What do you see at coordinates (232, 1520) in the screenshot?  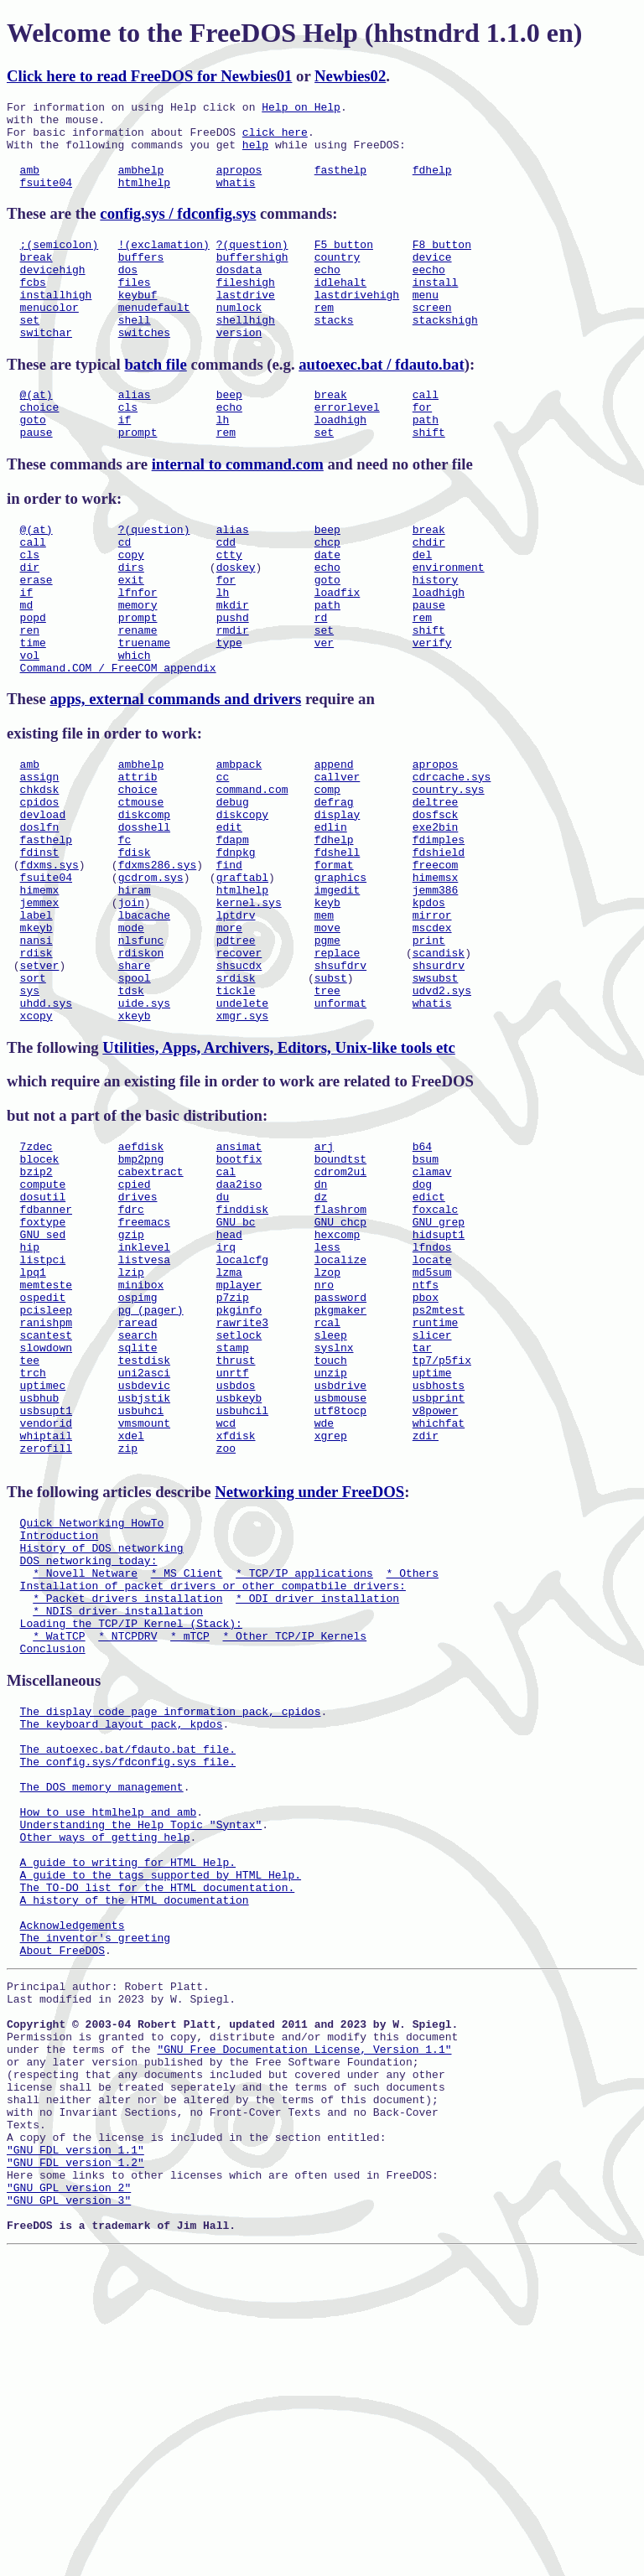 I see `stamp` at bounding box center [232, 1520].